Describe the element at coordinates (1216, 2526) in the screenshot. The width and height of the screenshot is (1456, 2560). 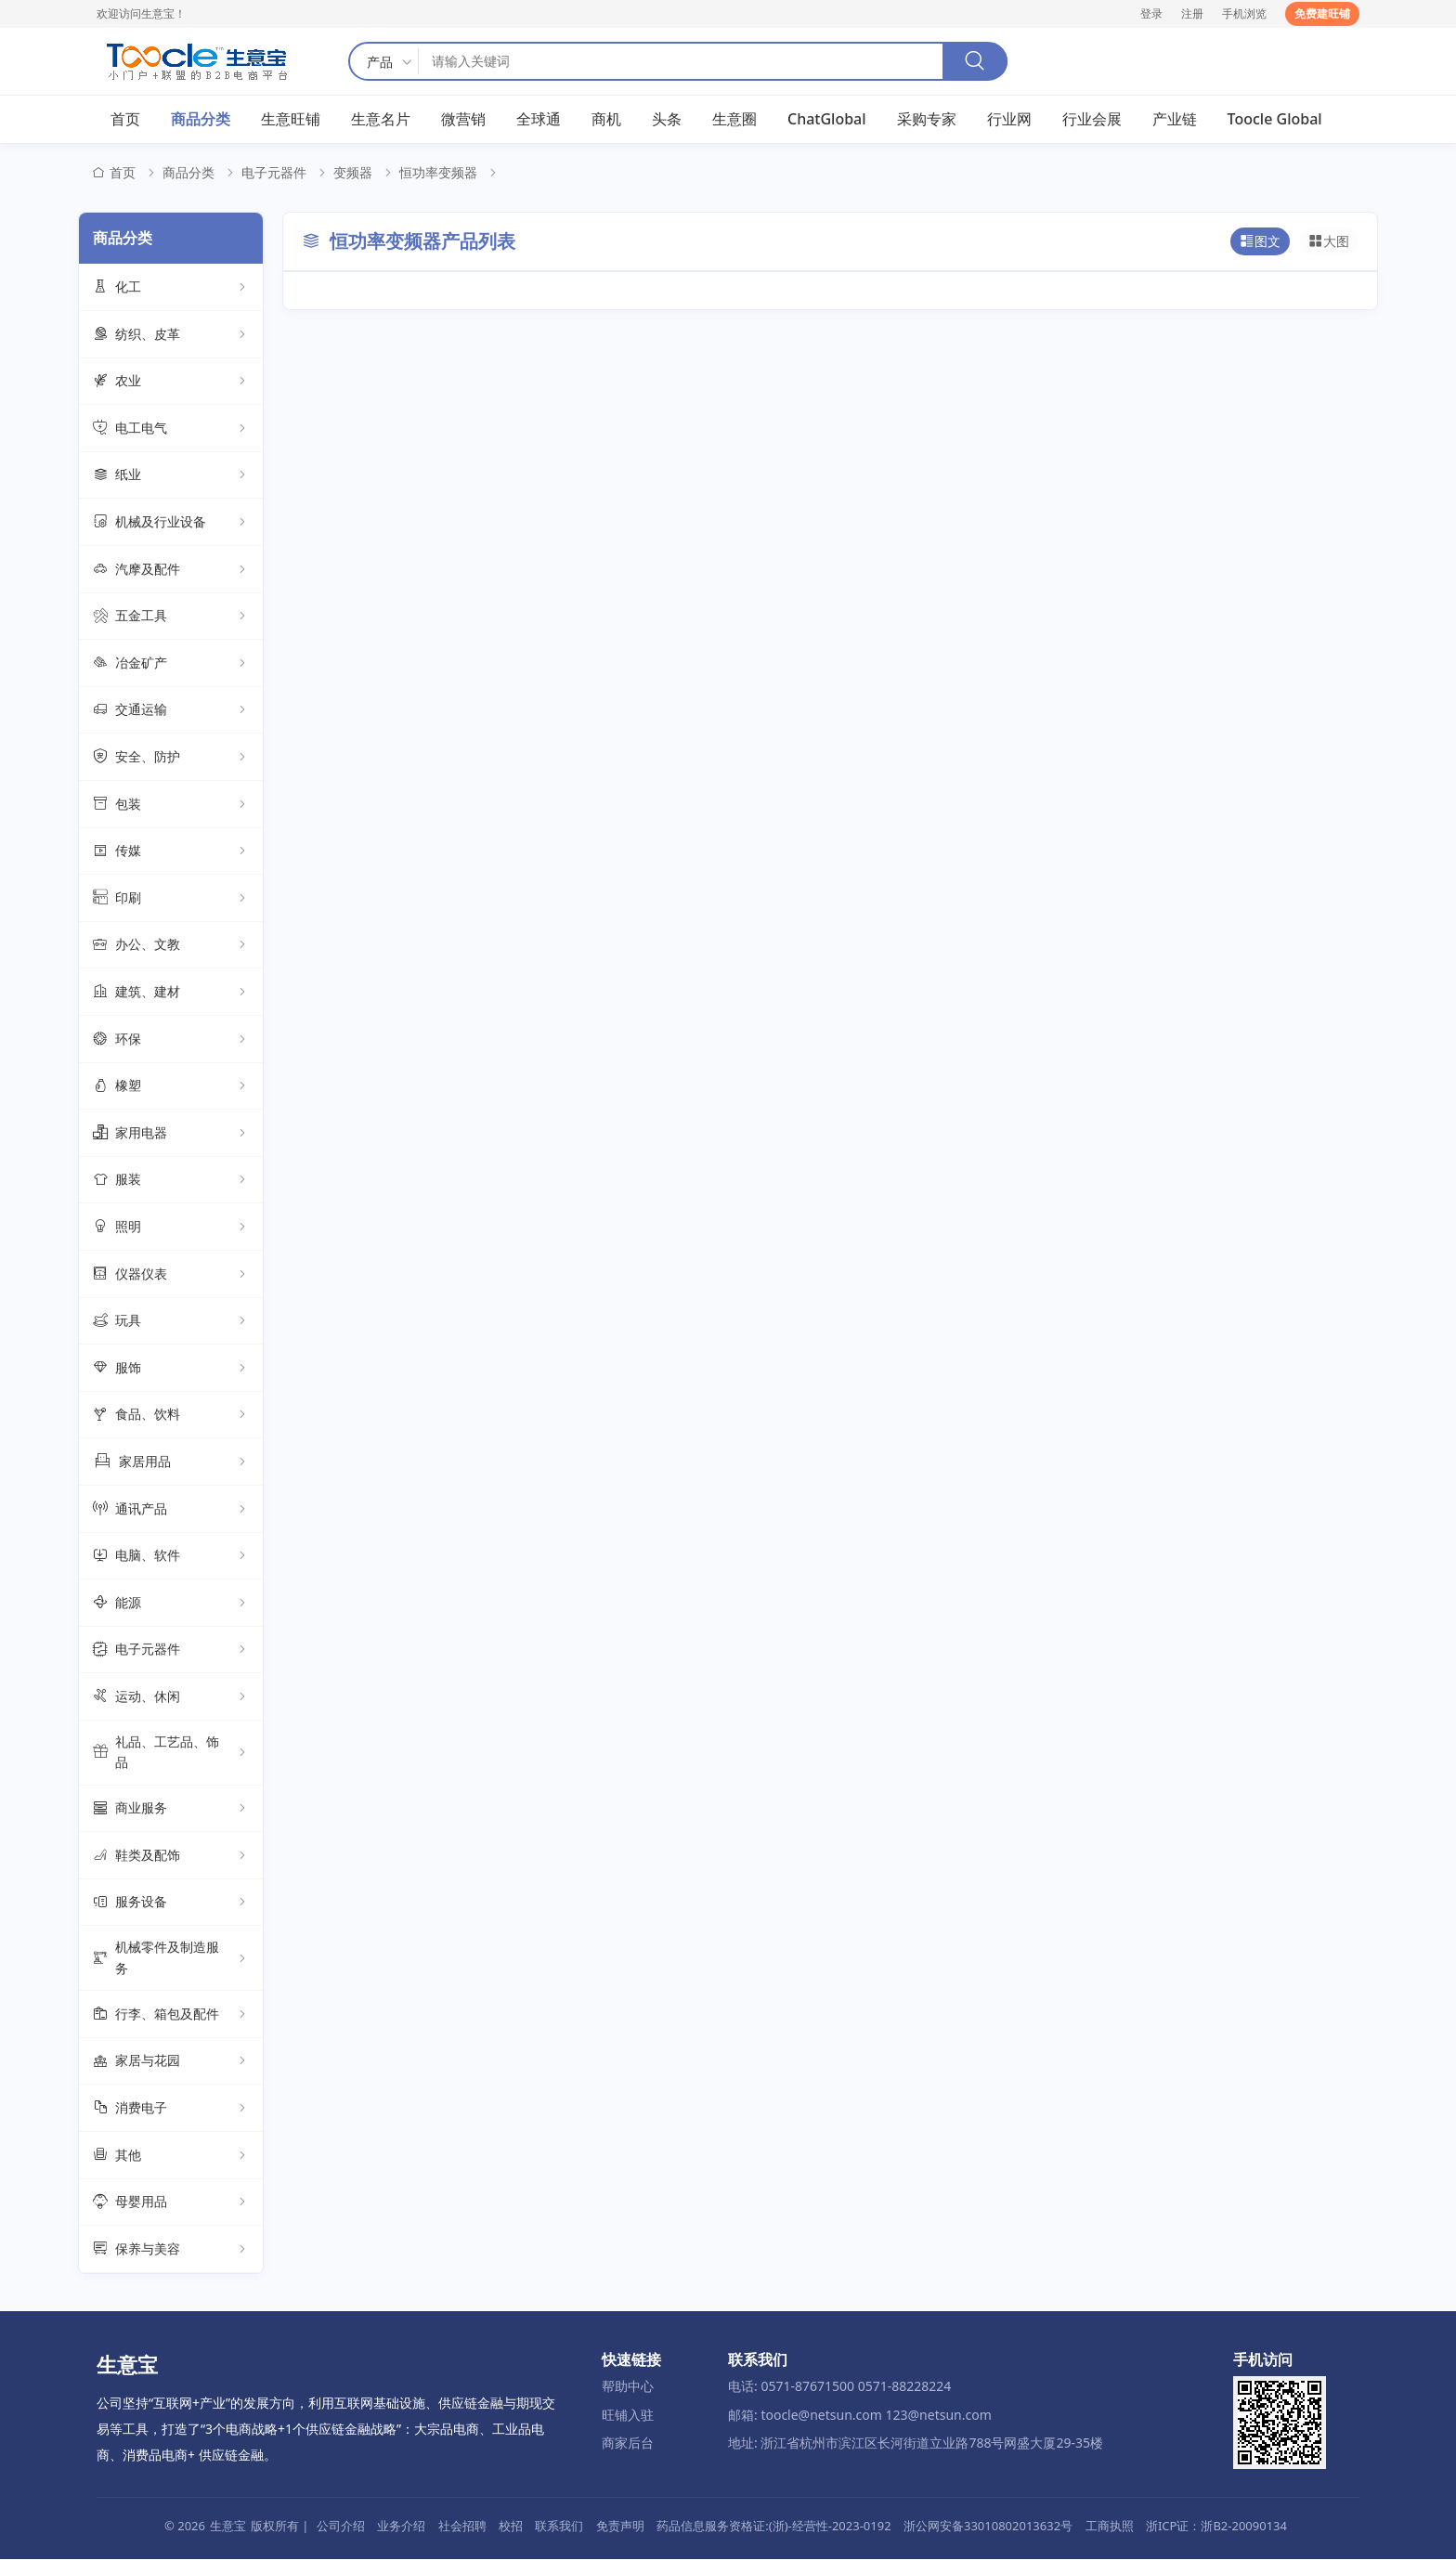
I see `浙ICP证：浙B2-20090134` at that location.